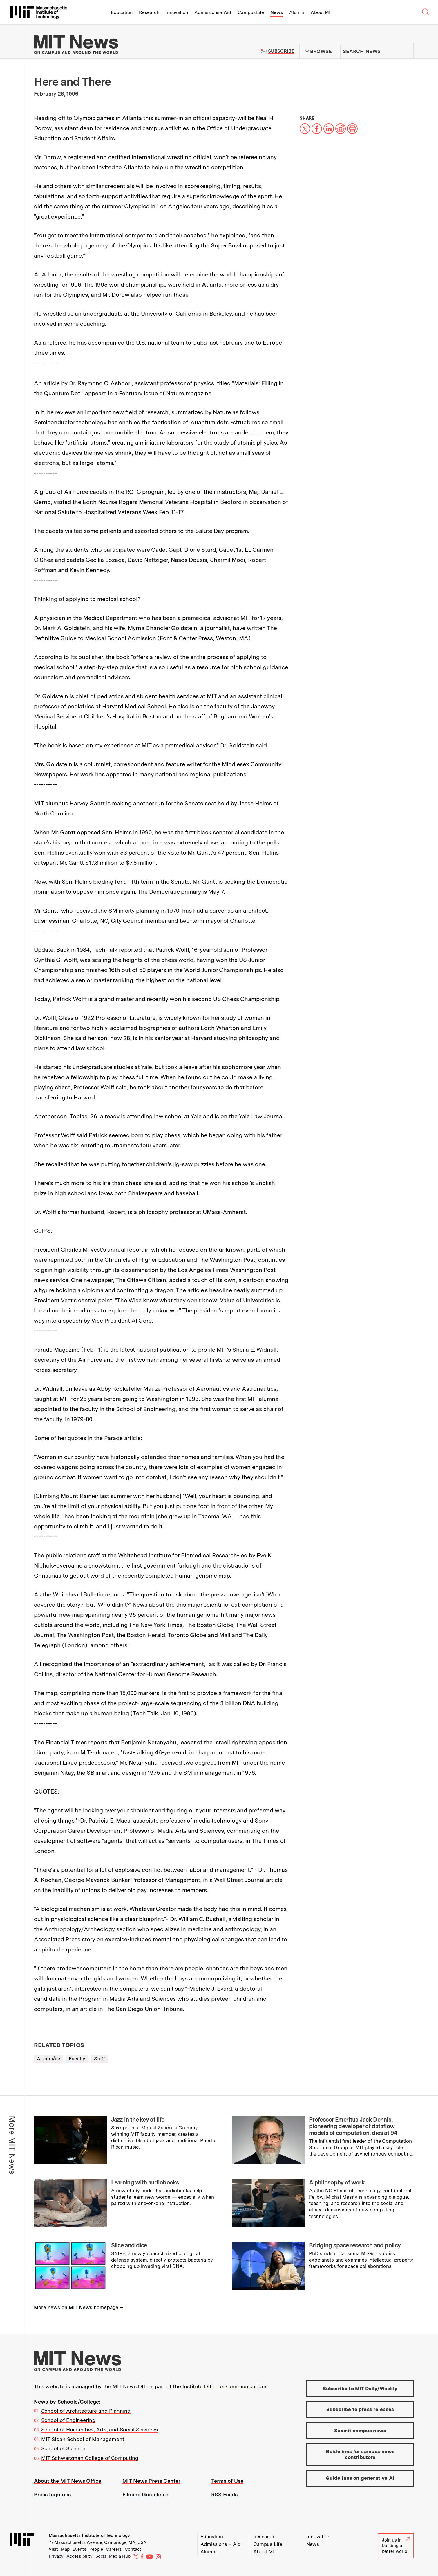 The height and width of the screenshot is (2576, 438). Describe the element at coordinates (96, 2549) in the screenshot. I see `People` at that location.